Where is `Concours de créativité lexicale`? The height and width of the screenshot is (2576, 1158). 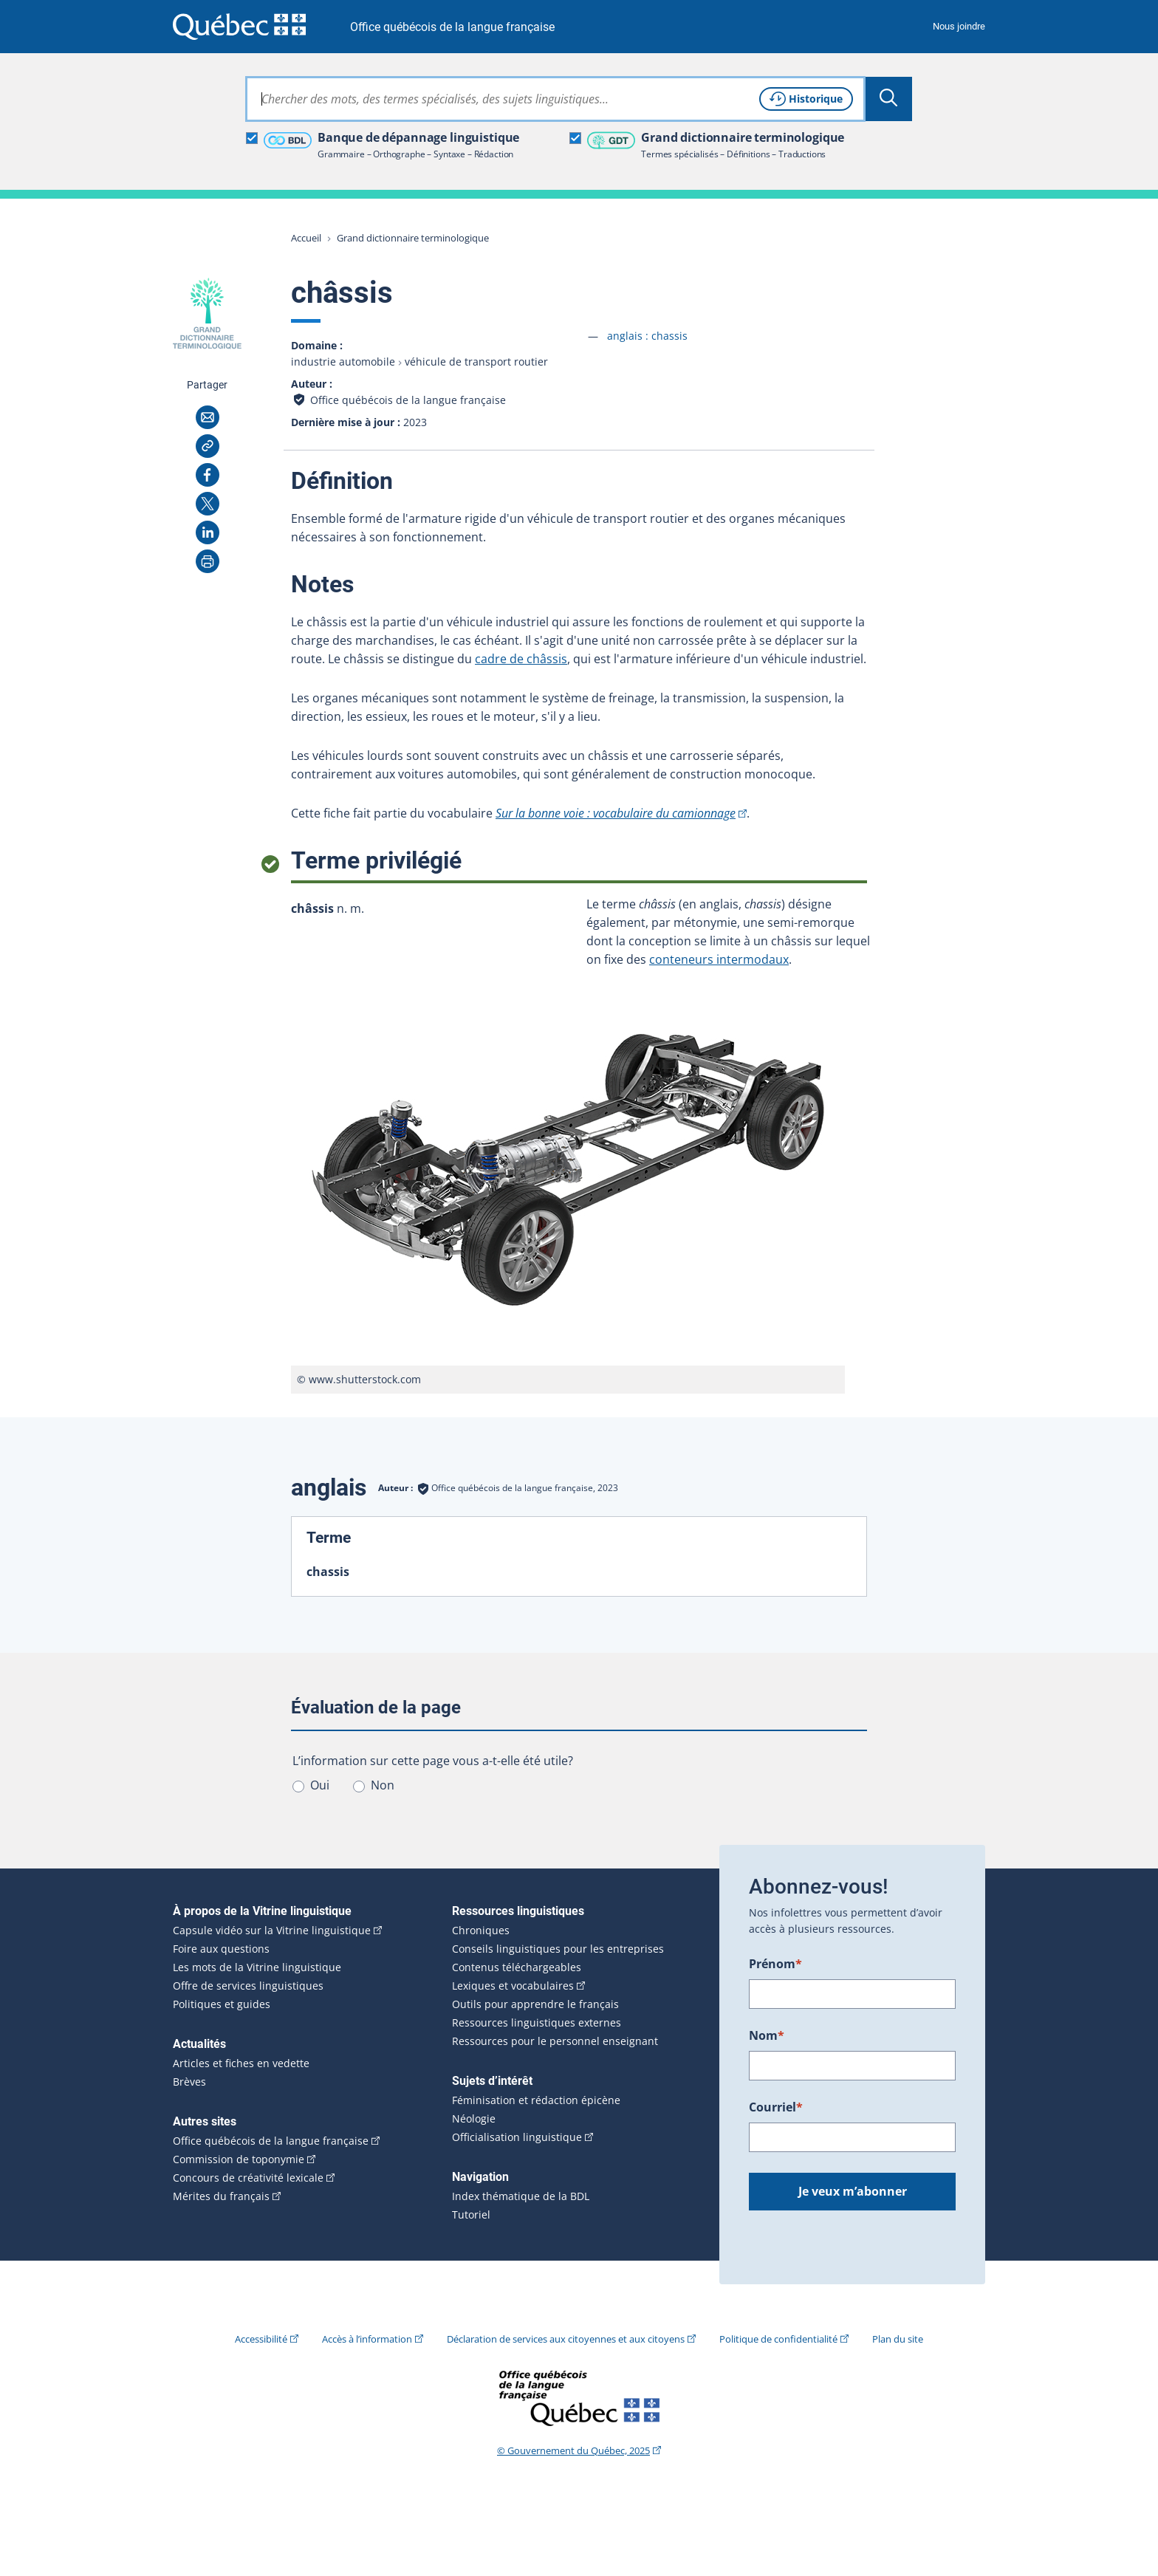
Concours de créativité lexicale is located at coordinates (248, 2178).